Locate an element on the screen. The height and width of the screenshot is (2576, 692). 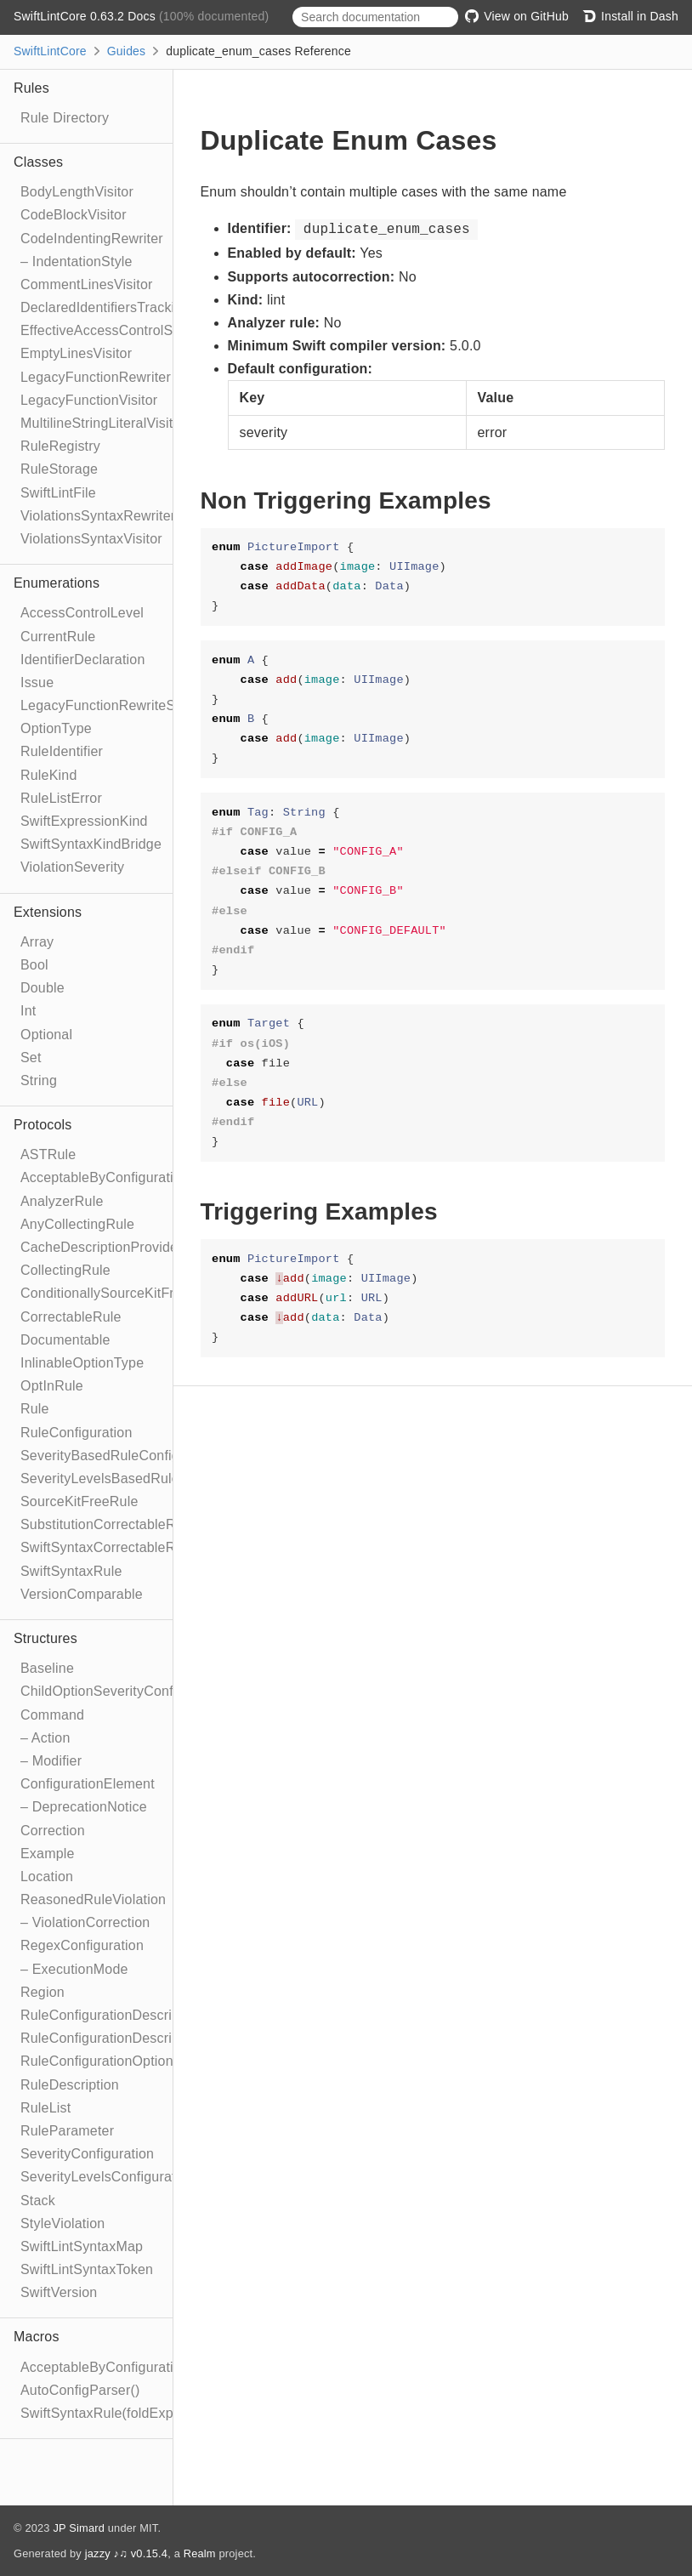
SwiftVersion is located at coordinates (58, 2292).